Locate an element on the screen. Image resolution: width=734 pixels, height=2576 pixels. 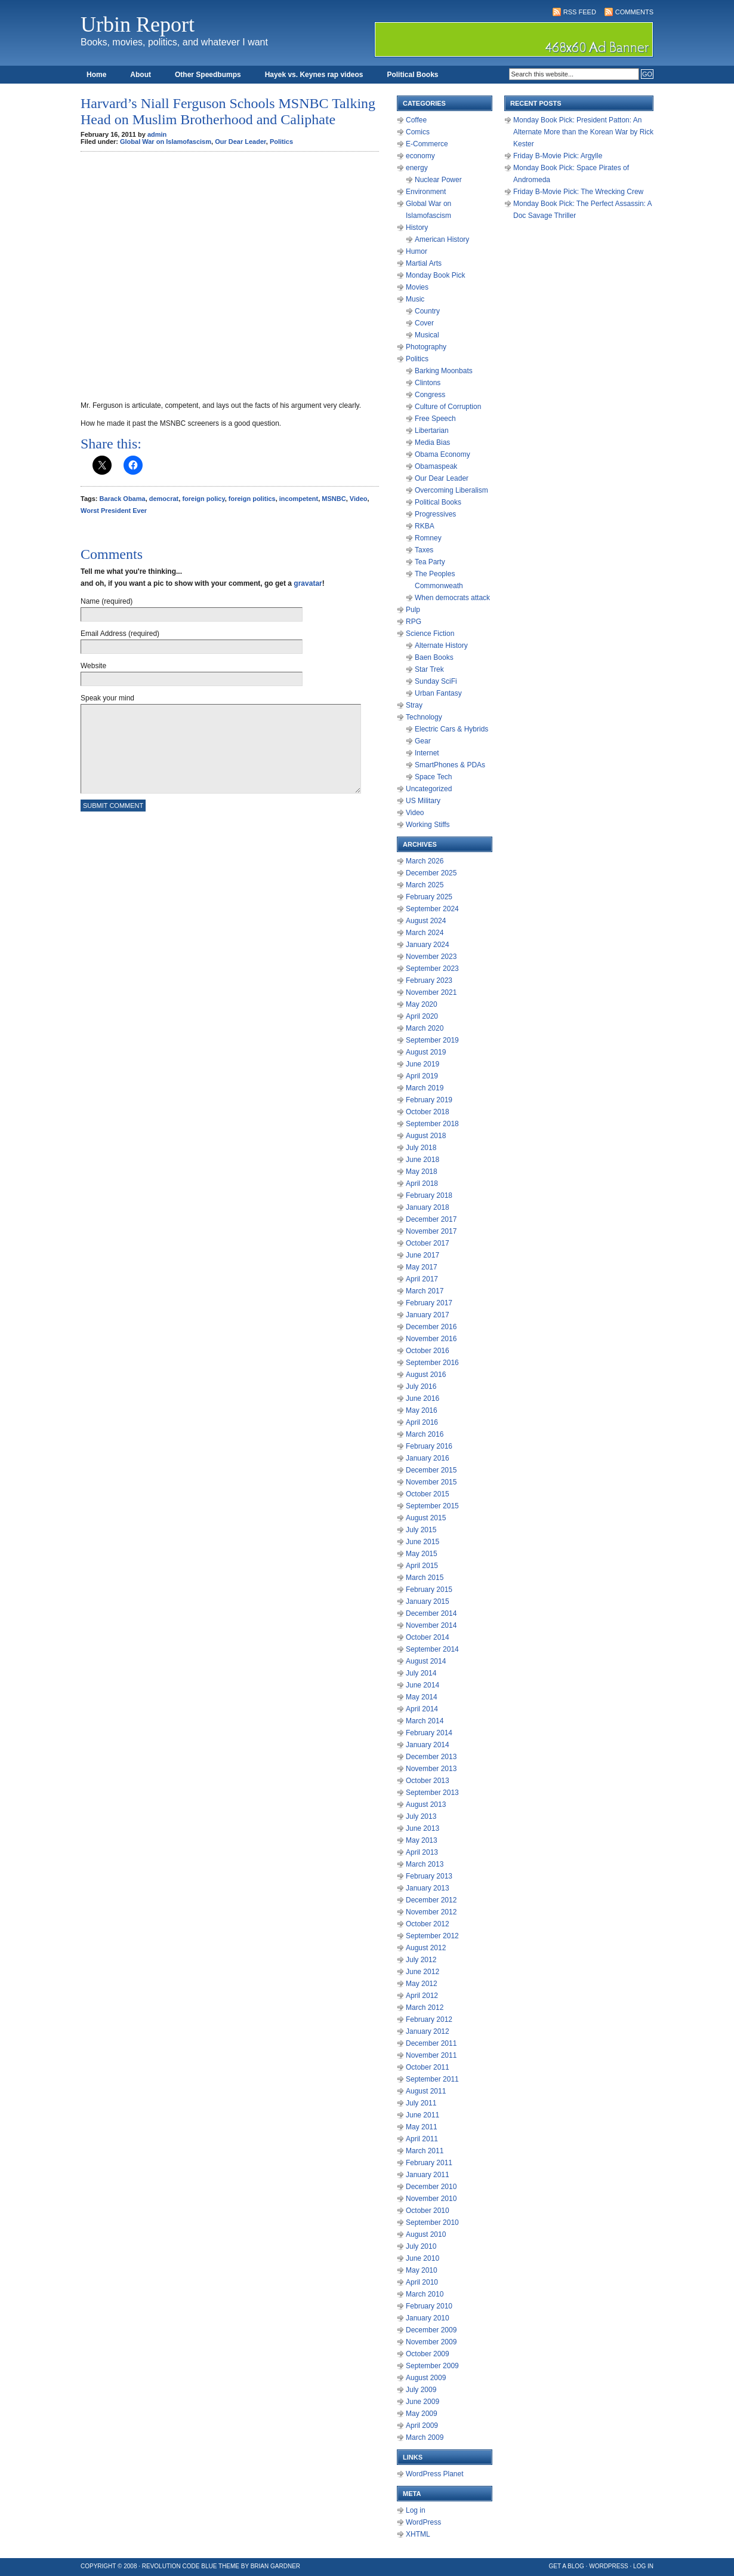
January 2015 is located at coordinates (427, 1601).